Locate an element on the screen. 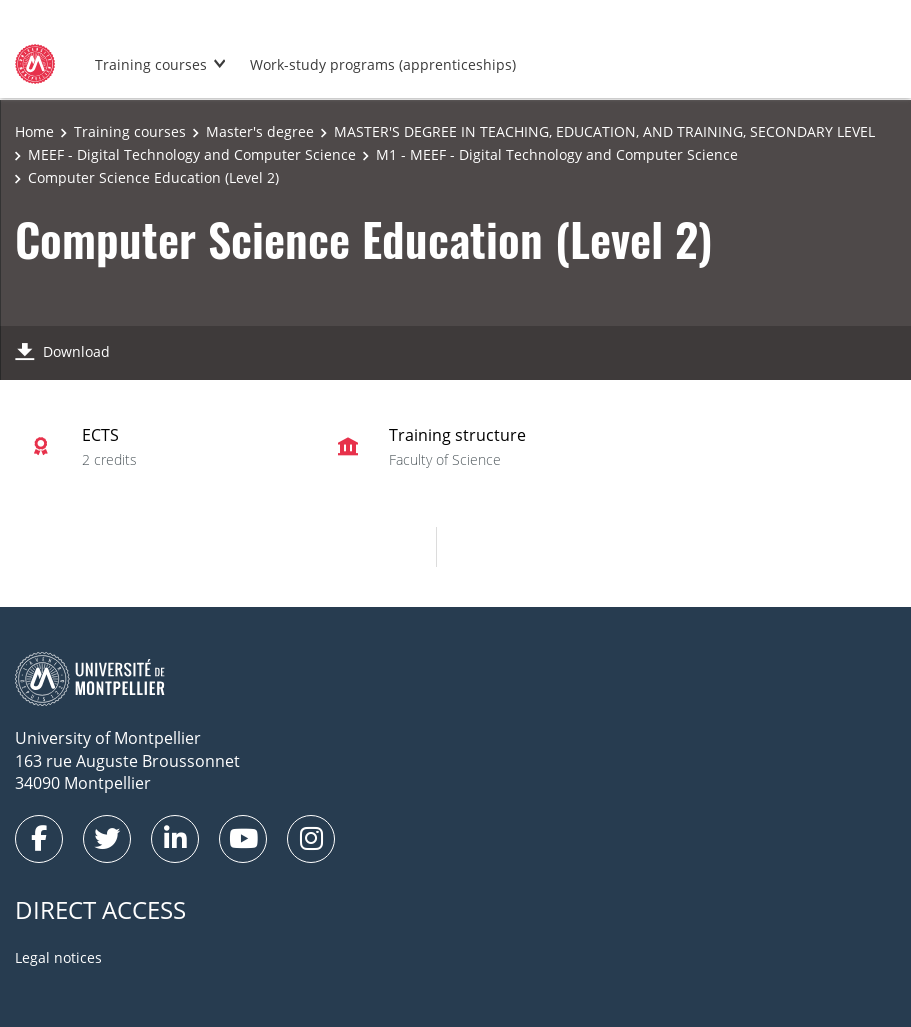 The height and width of the screenshot is (1027, 911). MEEF - Digital Technology and Computer Science is located at coordinates (192, 154).